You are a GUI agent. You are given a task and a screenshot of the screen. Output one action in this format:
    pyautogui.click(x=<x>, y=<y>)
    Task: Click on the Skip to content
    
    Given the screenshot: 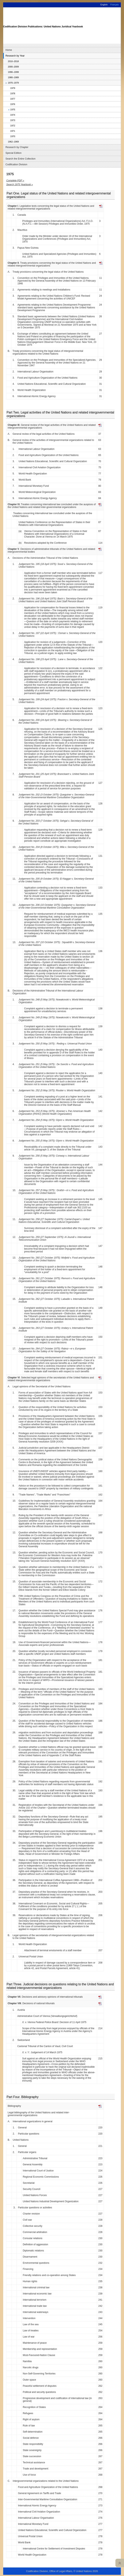 What is the action you would take?
    pyautogui.click(x=30, y=1)
    